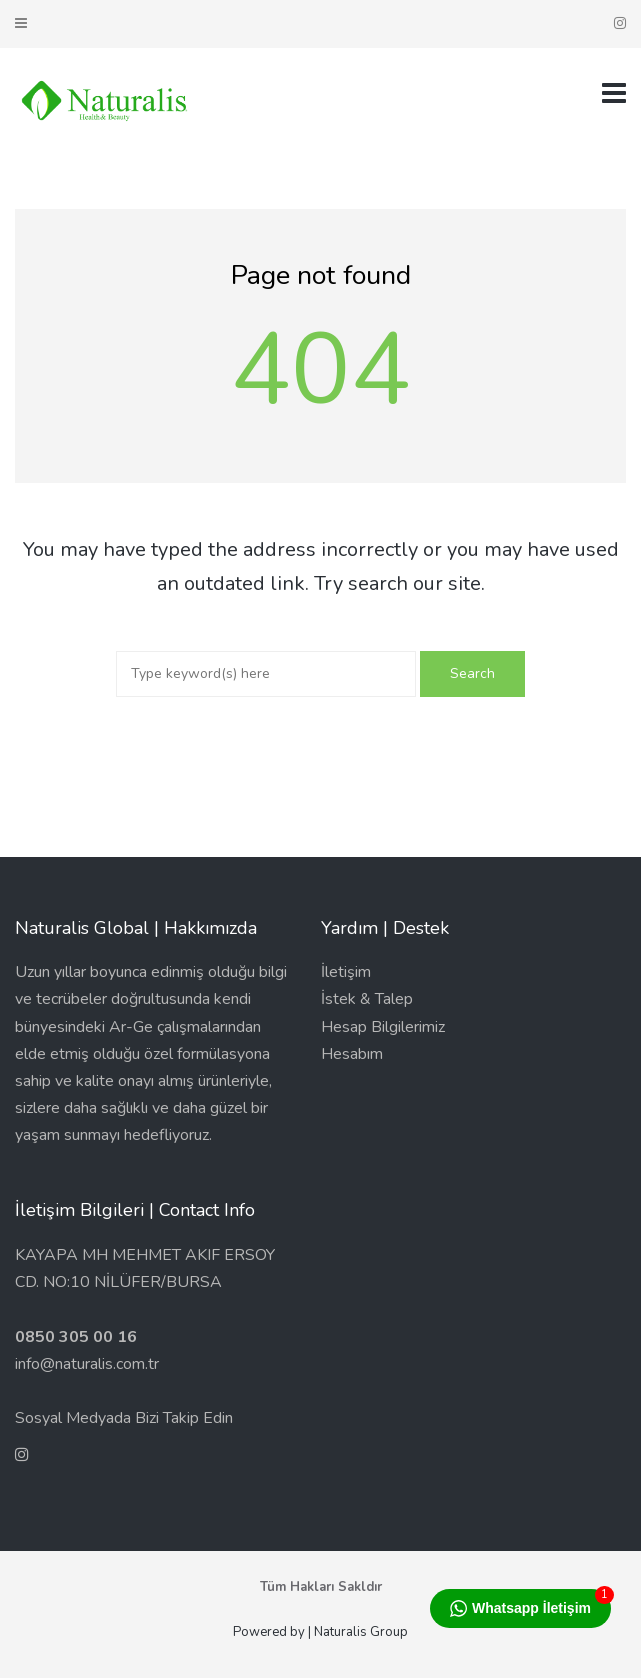 The height and width of the screenshot is (1678, 641). Describe the element at coordinates (352, 1054) in the screenshot. I see `Hesabım` at that location.